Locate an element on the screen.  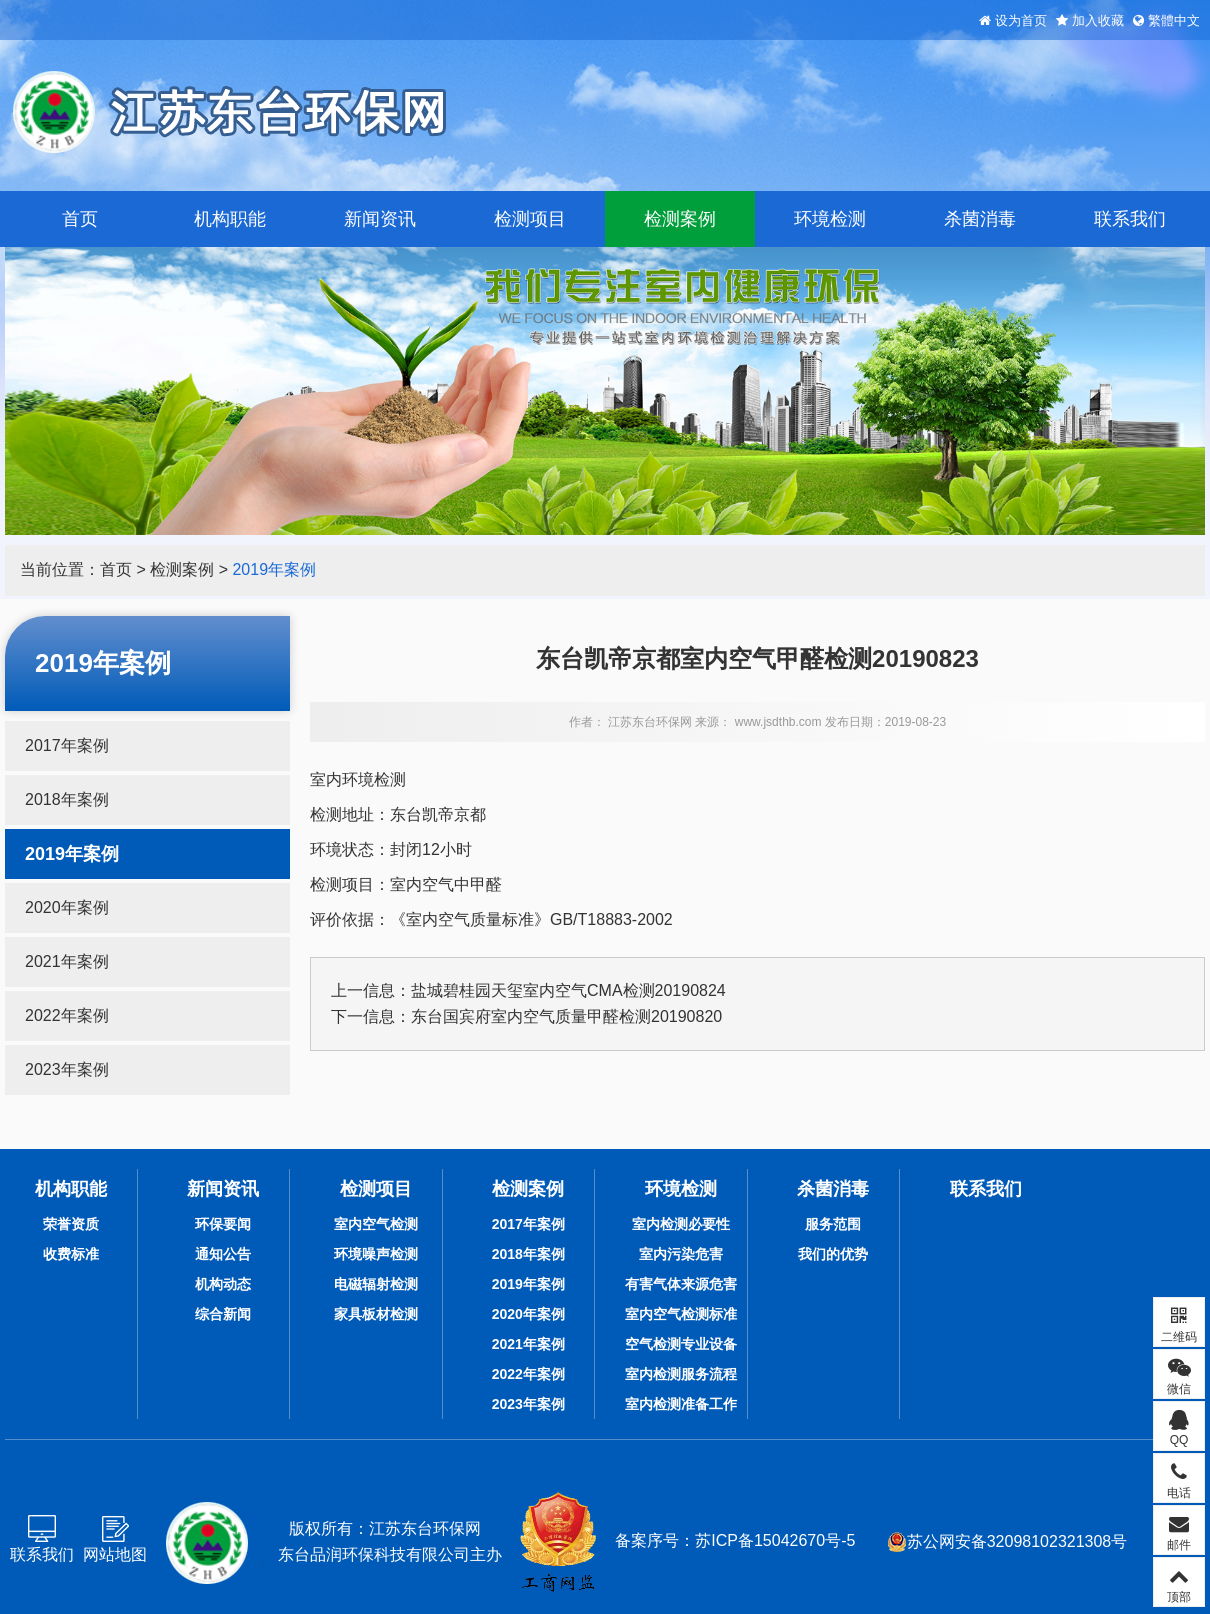
环保要闻 is located at coordinates (223, 1224).